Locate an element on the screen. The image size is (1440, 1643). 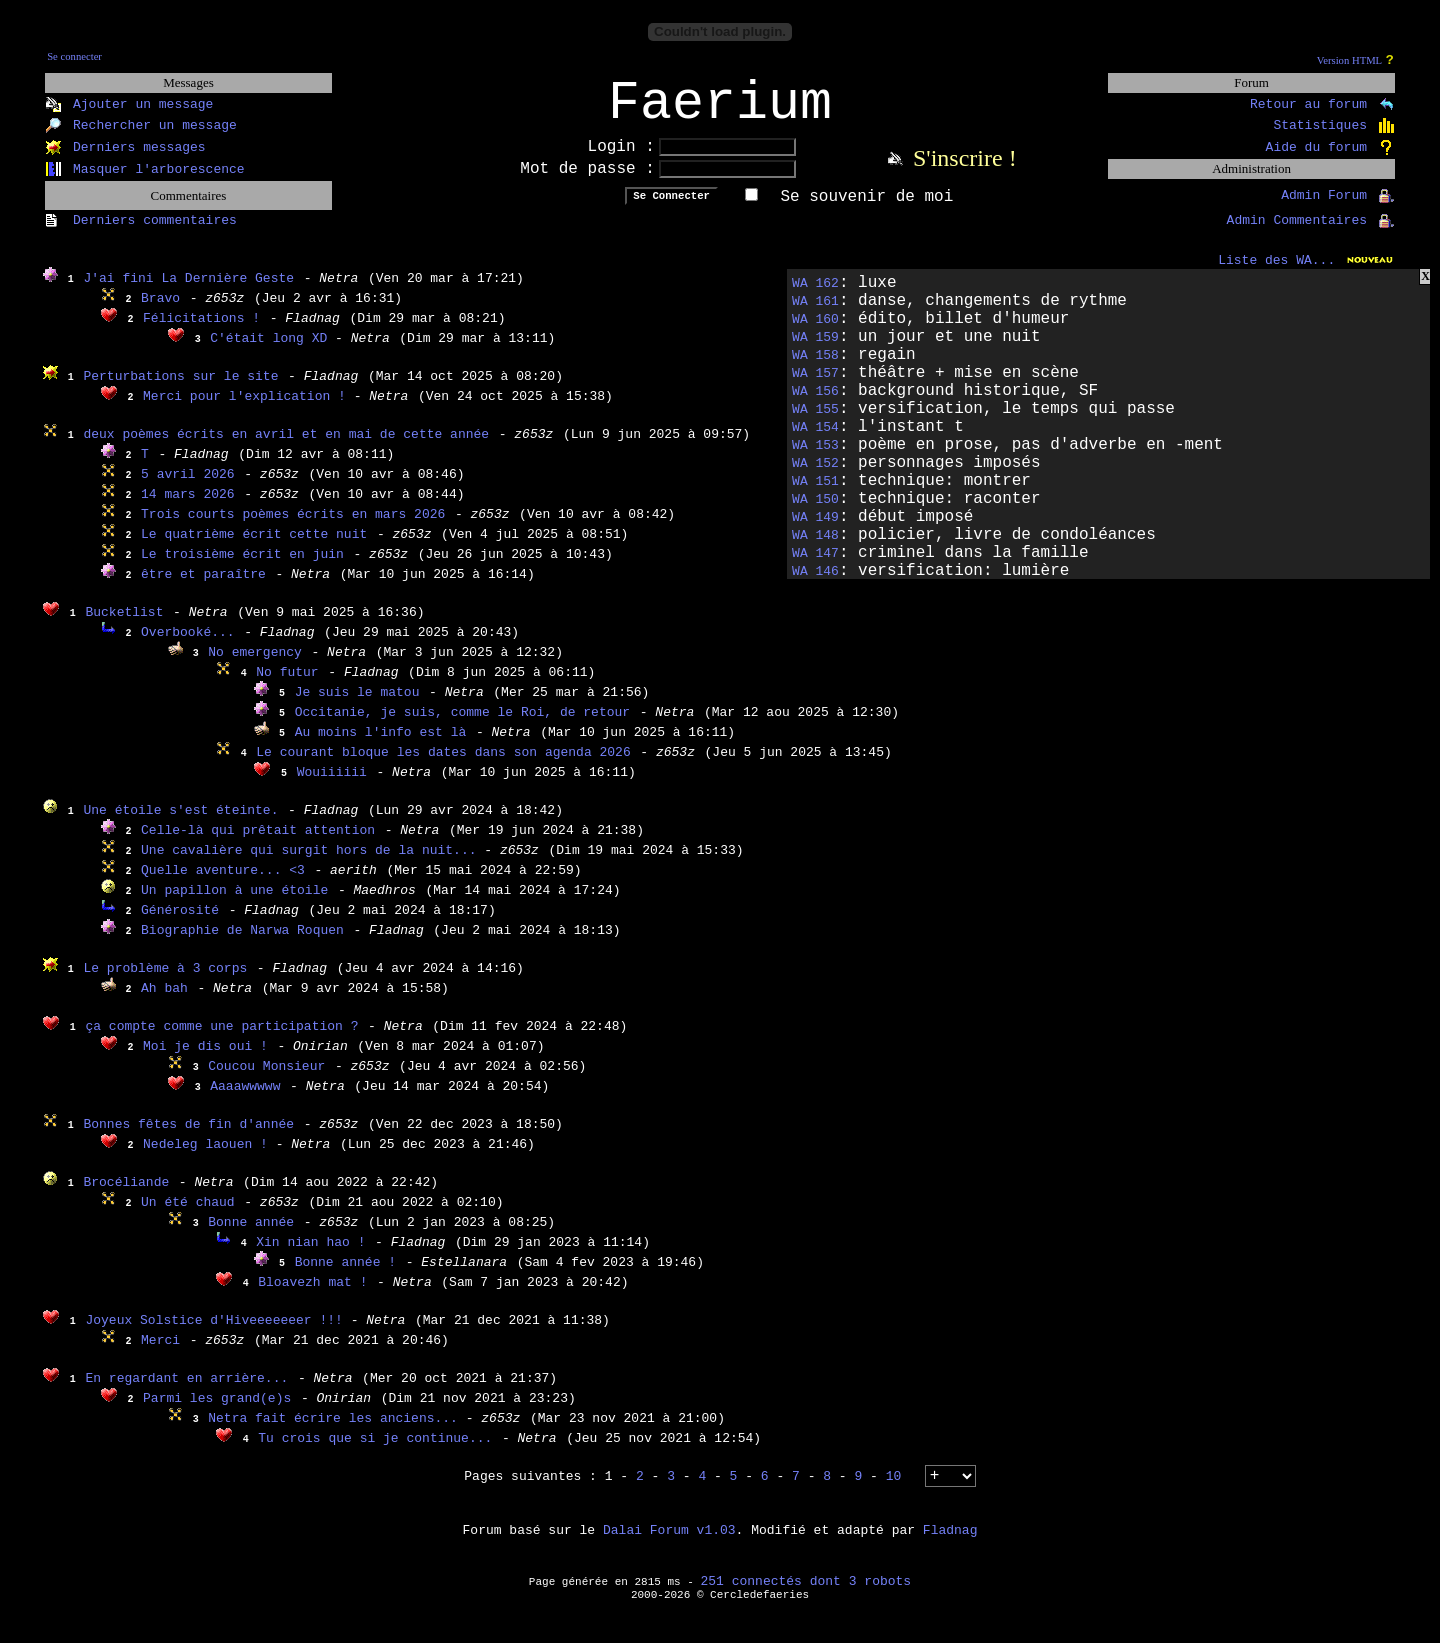
Brocéliande is located at coordinates (126, 1195).